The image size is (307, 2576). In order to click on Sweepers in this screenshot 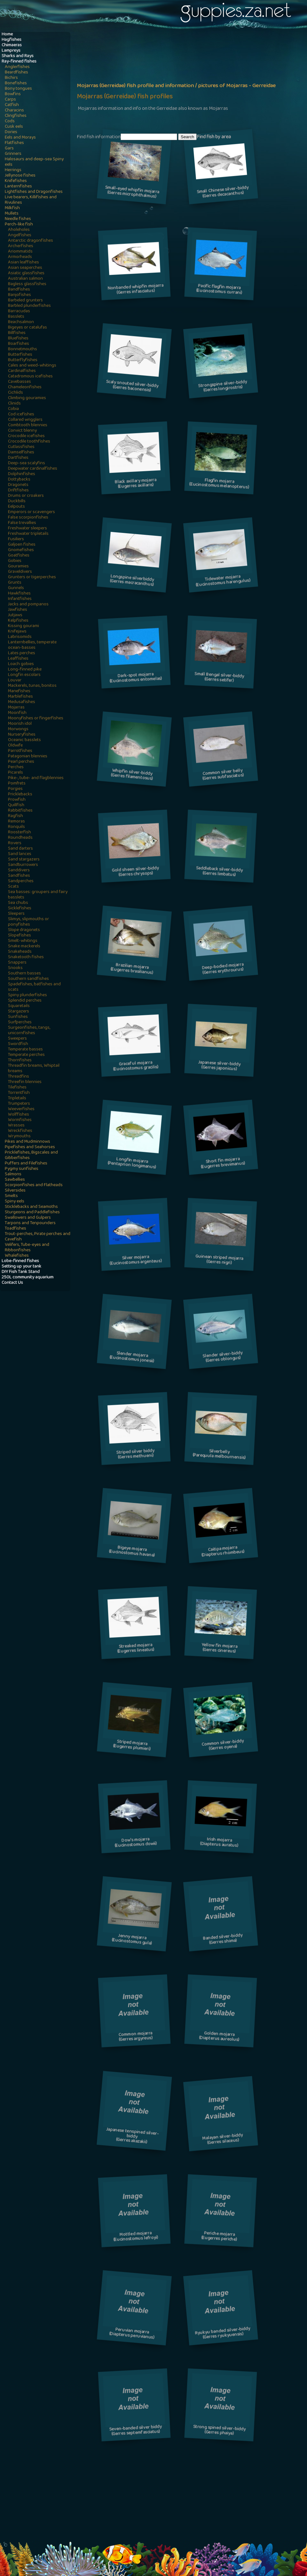, I will do `click(17, 1038)`.